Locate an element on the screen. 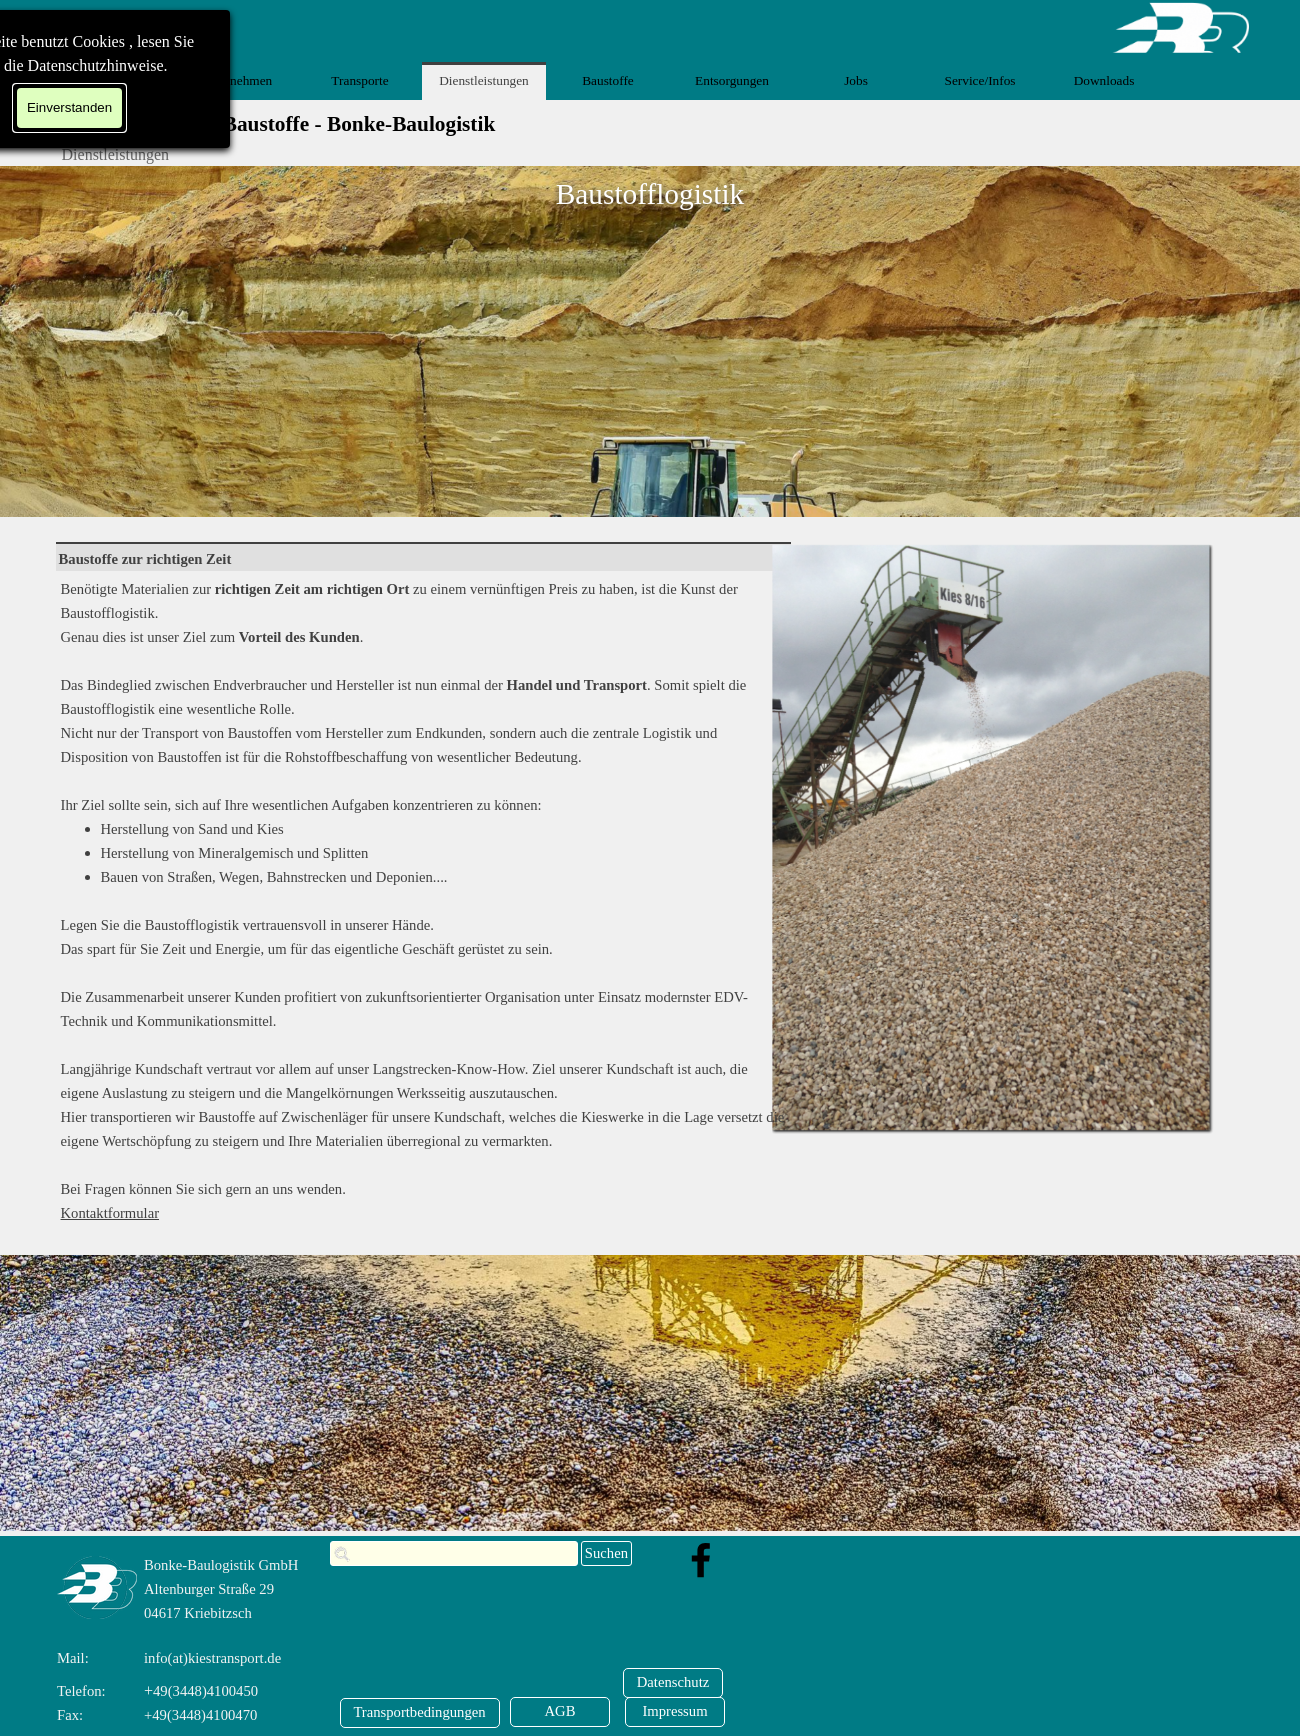  [Transportbedingungen] is located at coordinates (420, 1713).